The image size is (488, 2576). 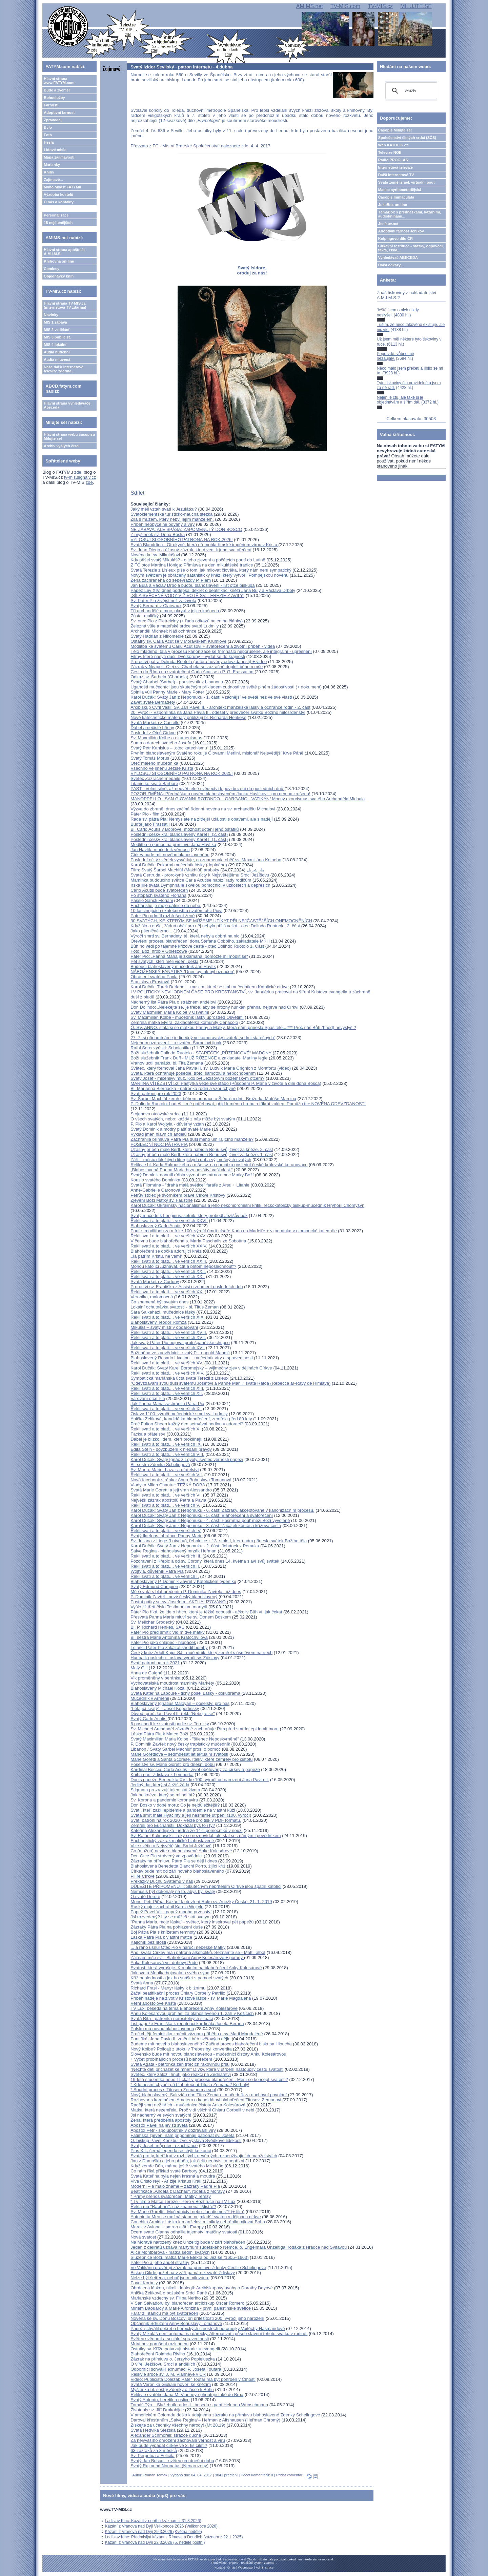 What do you see at coordinates (209, 575) in the screenshot?
I see `Novým světcem je obrácený satanistický kněz, který vytvořil Pompejskou novénu` at bounding box center [209, 575].